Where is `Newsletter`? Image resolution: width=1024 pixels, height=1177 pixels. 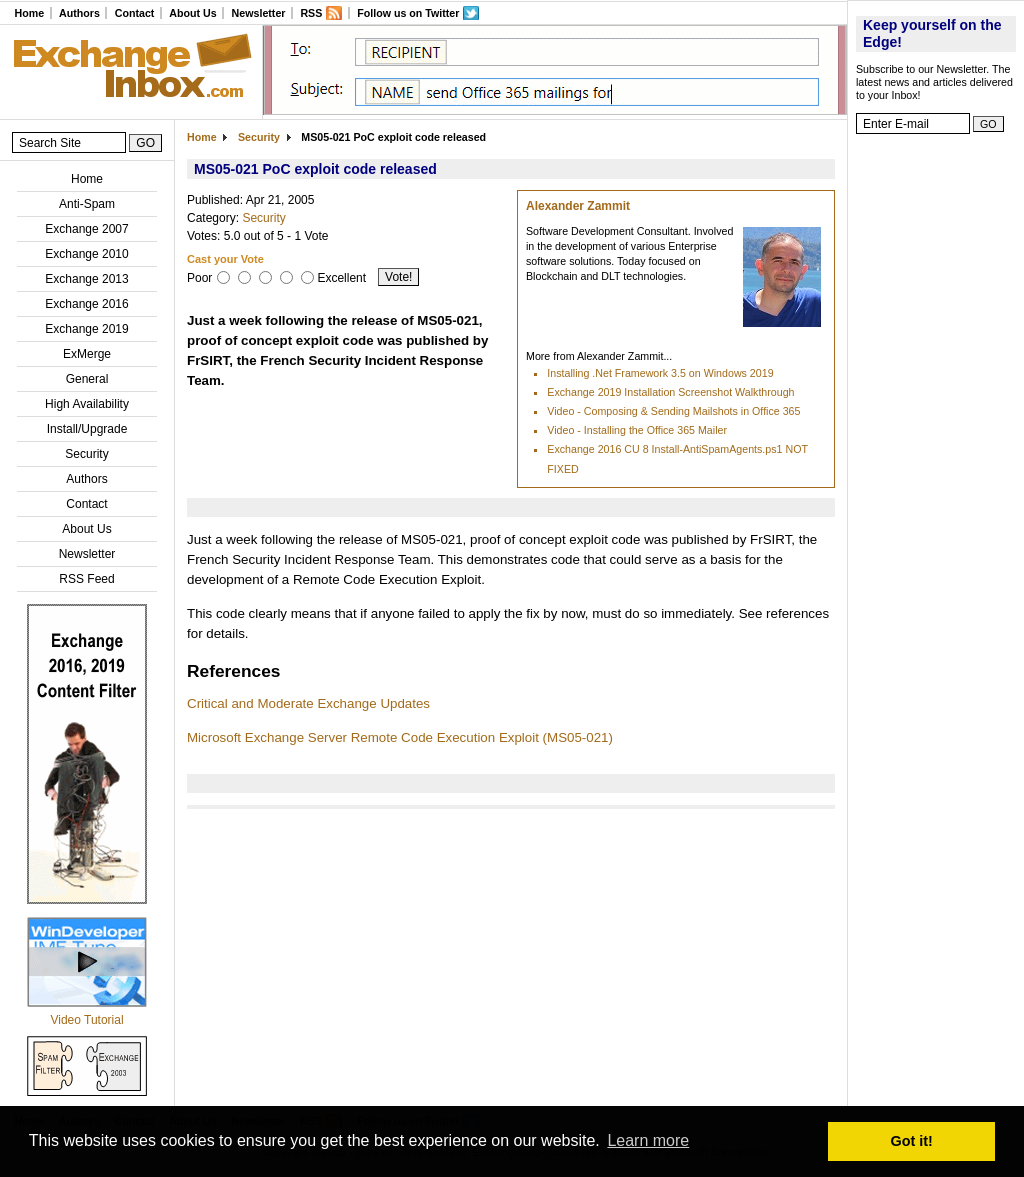
Newsletter is located at coordinates (259, 13).